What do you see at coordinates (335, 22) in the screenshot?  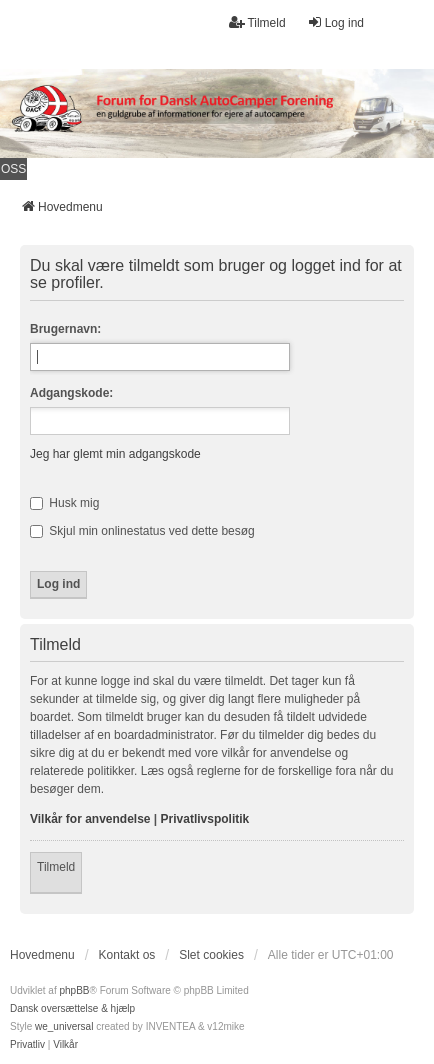 I see `Log ind [menuitem]` at bounding box center [335, 22].